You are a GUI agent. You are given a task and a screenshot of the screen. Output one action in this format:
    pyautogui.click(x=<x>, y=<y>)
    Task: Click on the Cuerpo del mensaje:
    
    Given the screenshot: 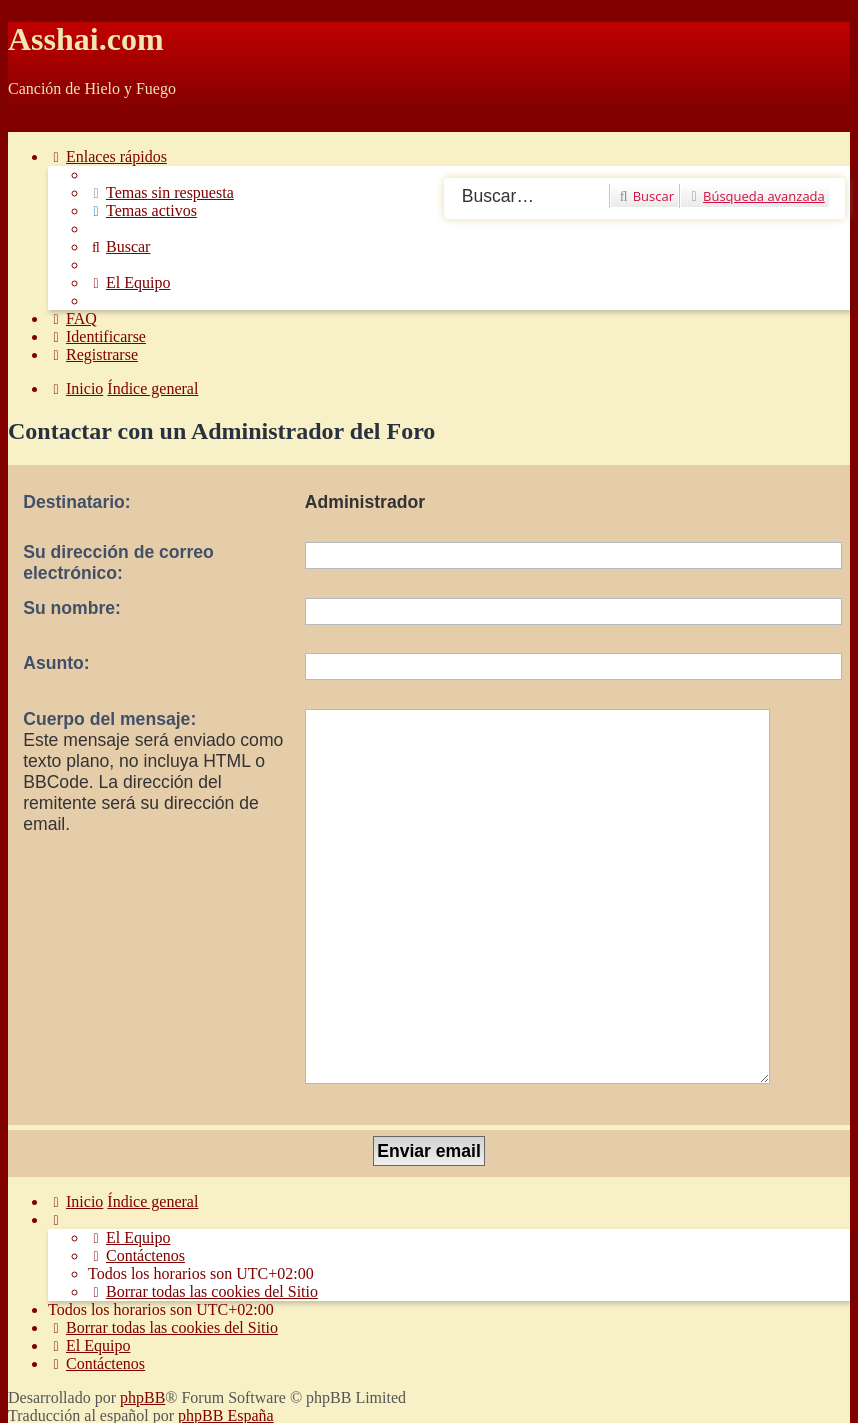 What is the action you would take?
    pyautogui.click(x=109, y=719)
    